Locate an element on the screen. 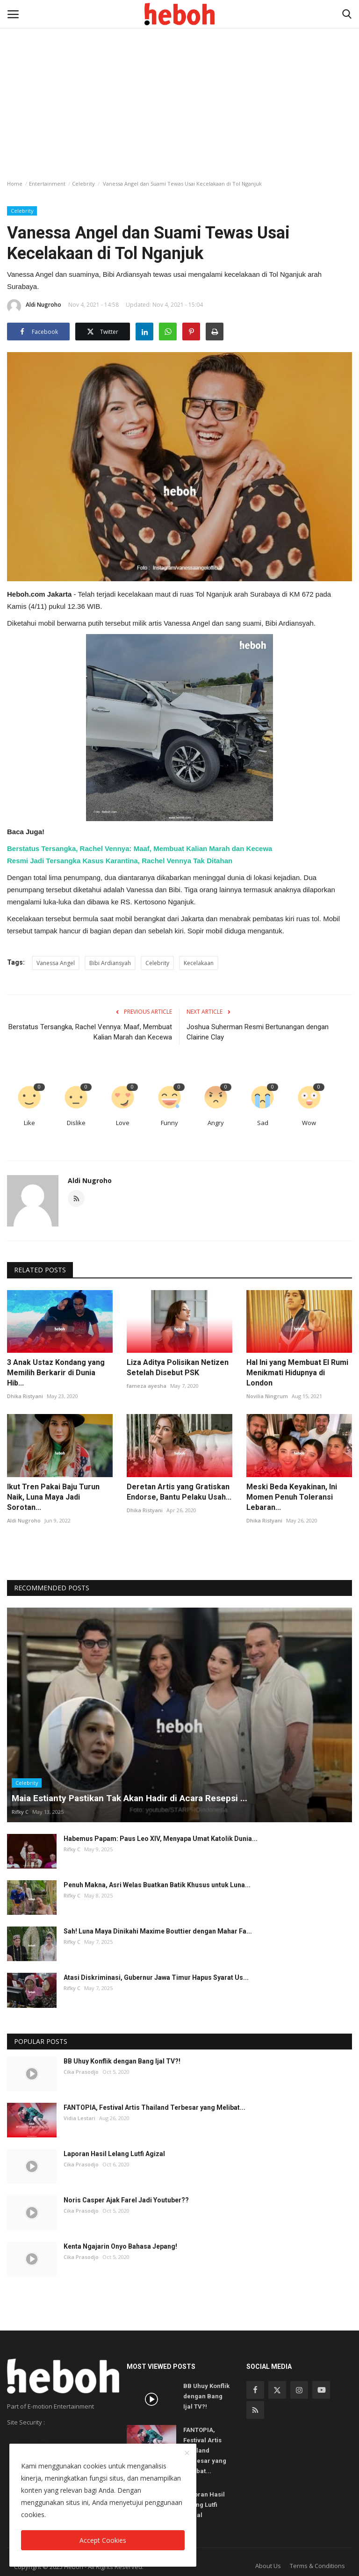  Wow is located at coordinates (309, 1122).